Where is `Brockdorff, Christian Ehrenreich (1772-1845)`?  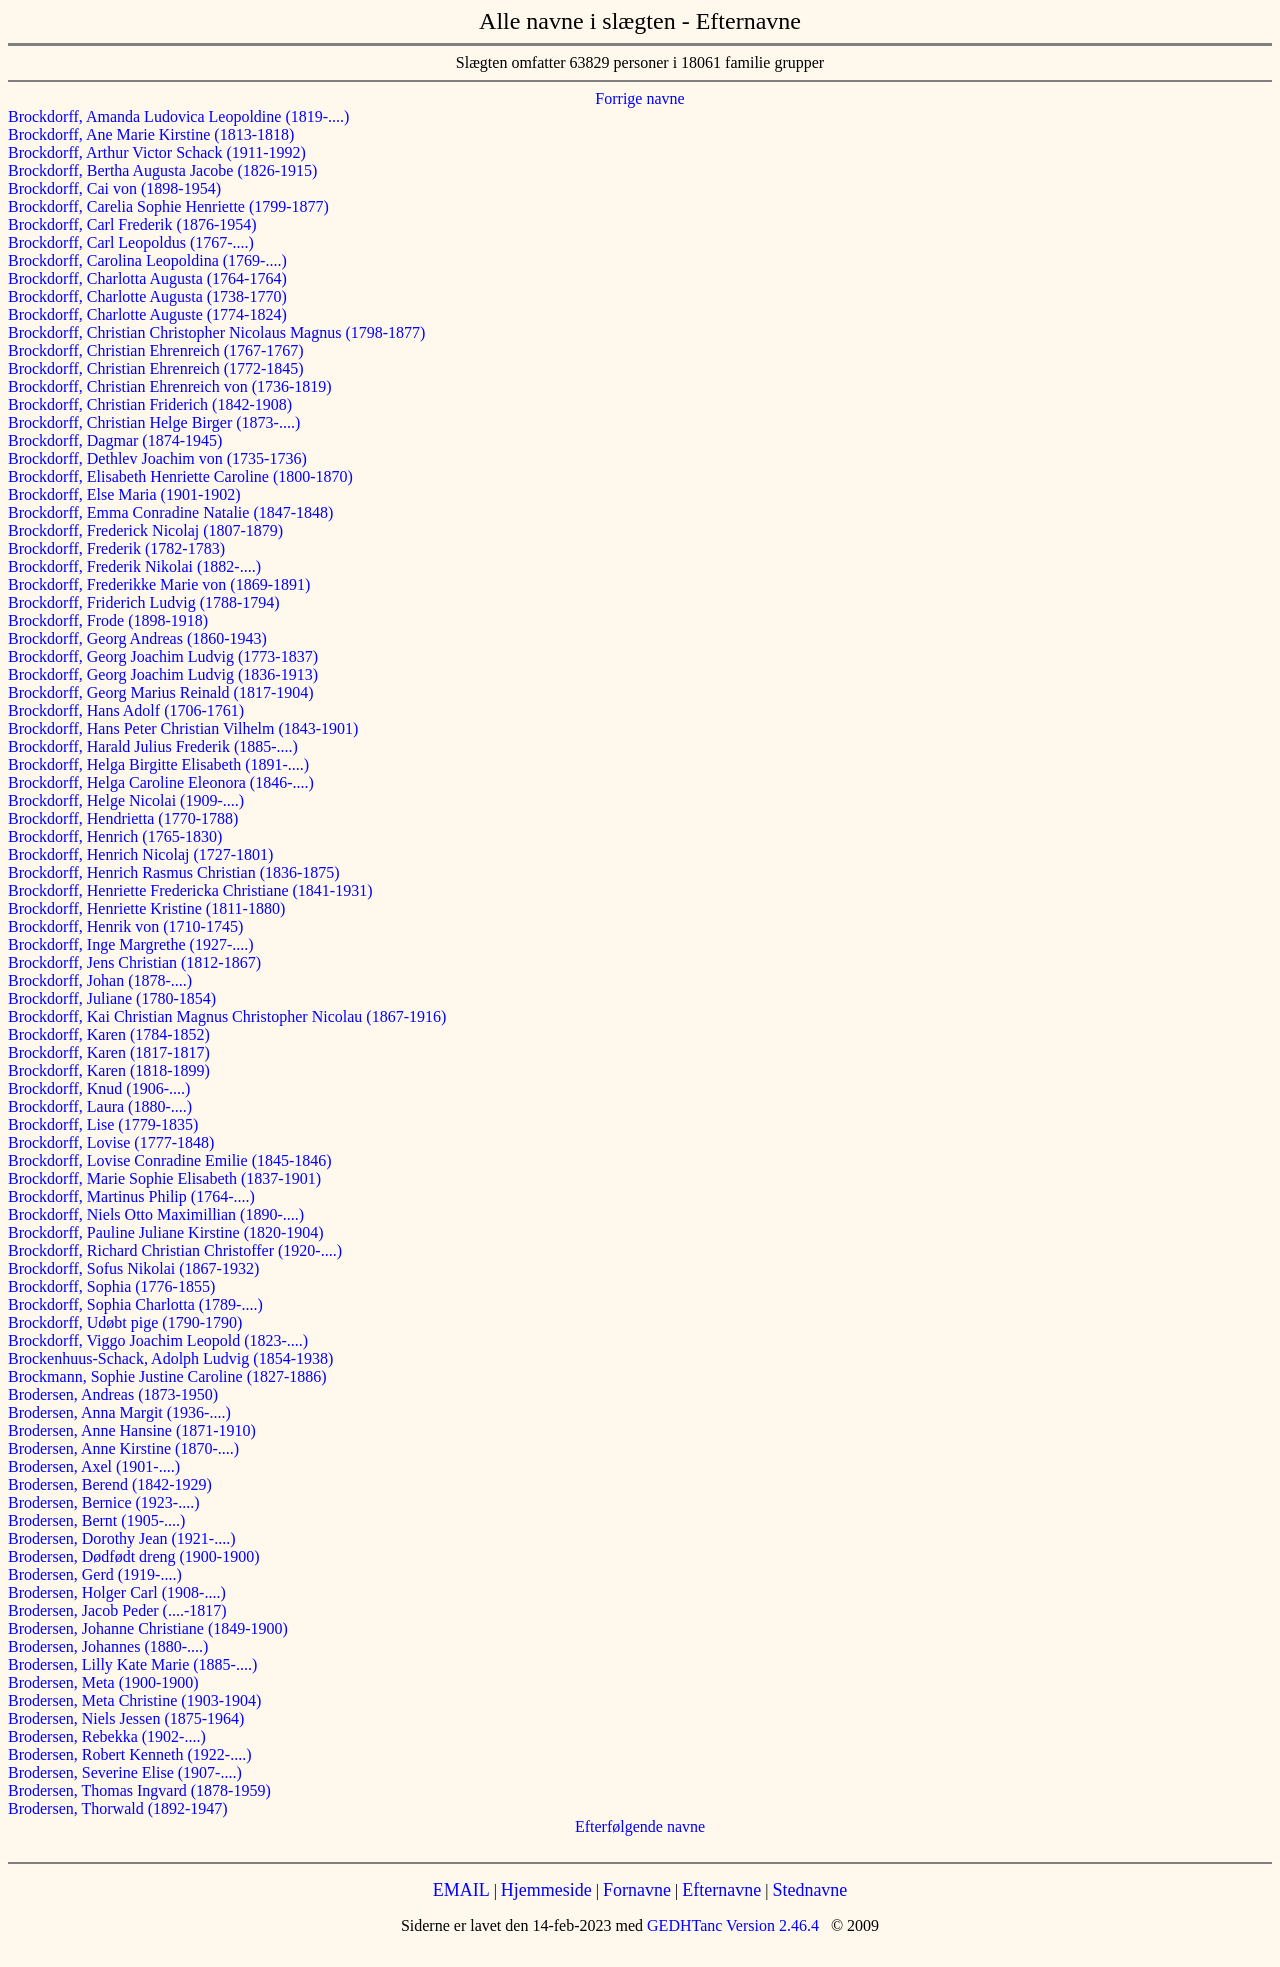 Brockdorff, Christian Ehrenreich (1772-1845) is located at coordinates (156, 368).